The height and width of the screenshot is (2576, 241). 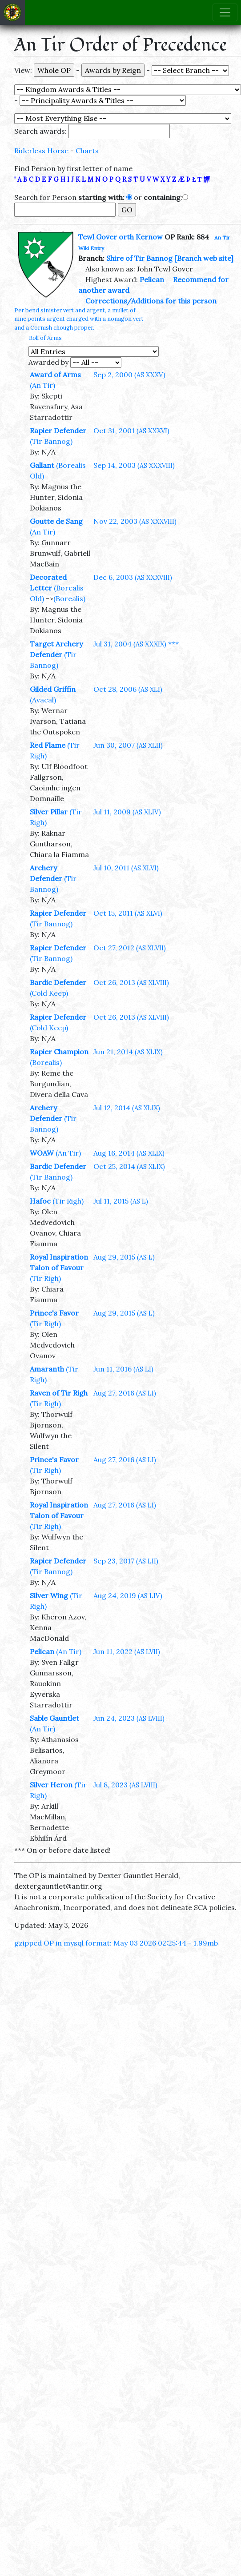 What do you see at coordinates (139, 258) in the screenshot?
I see `Shire of Tir Bannog` at bounding box center [139, 258].